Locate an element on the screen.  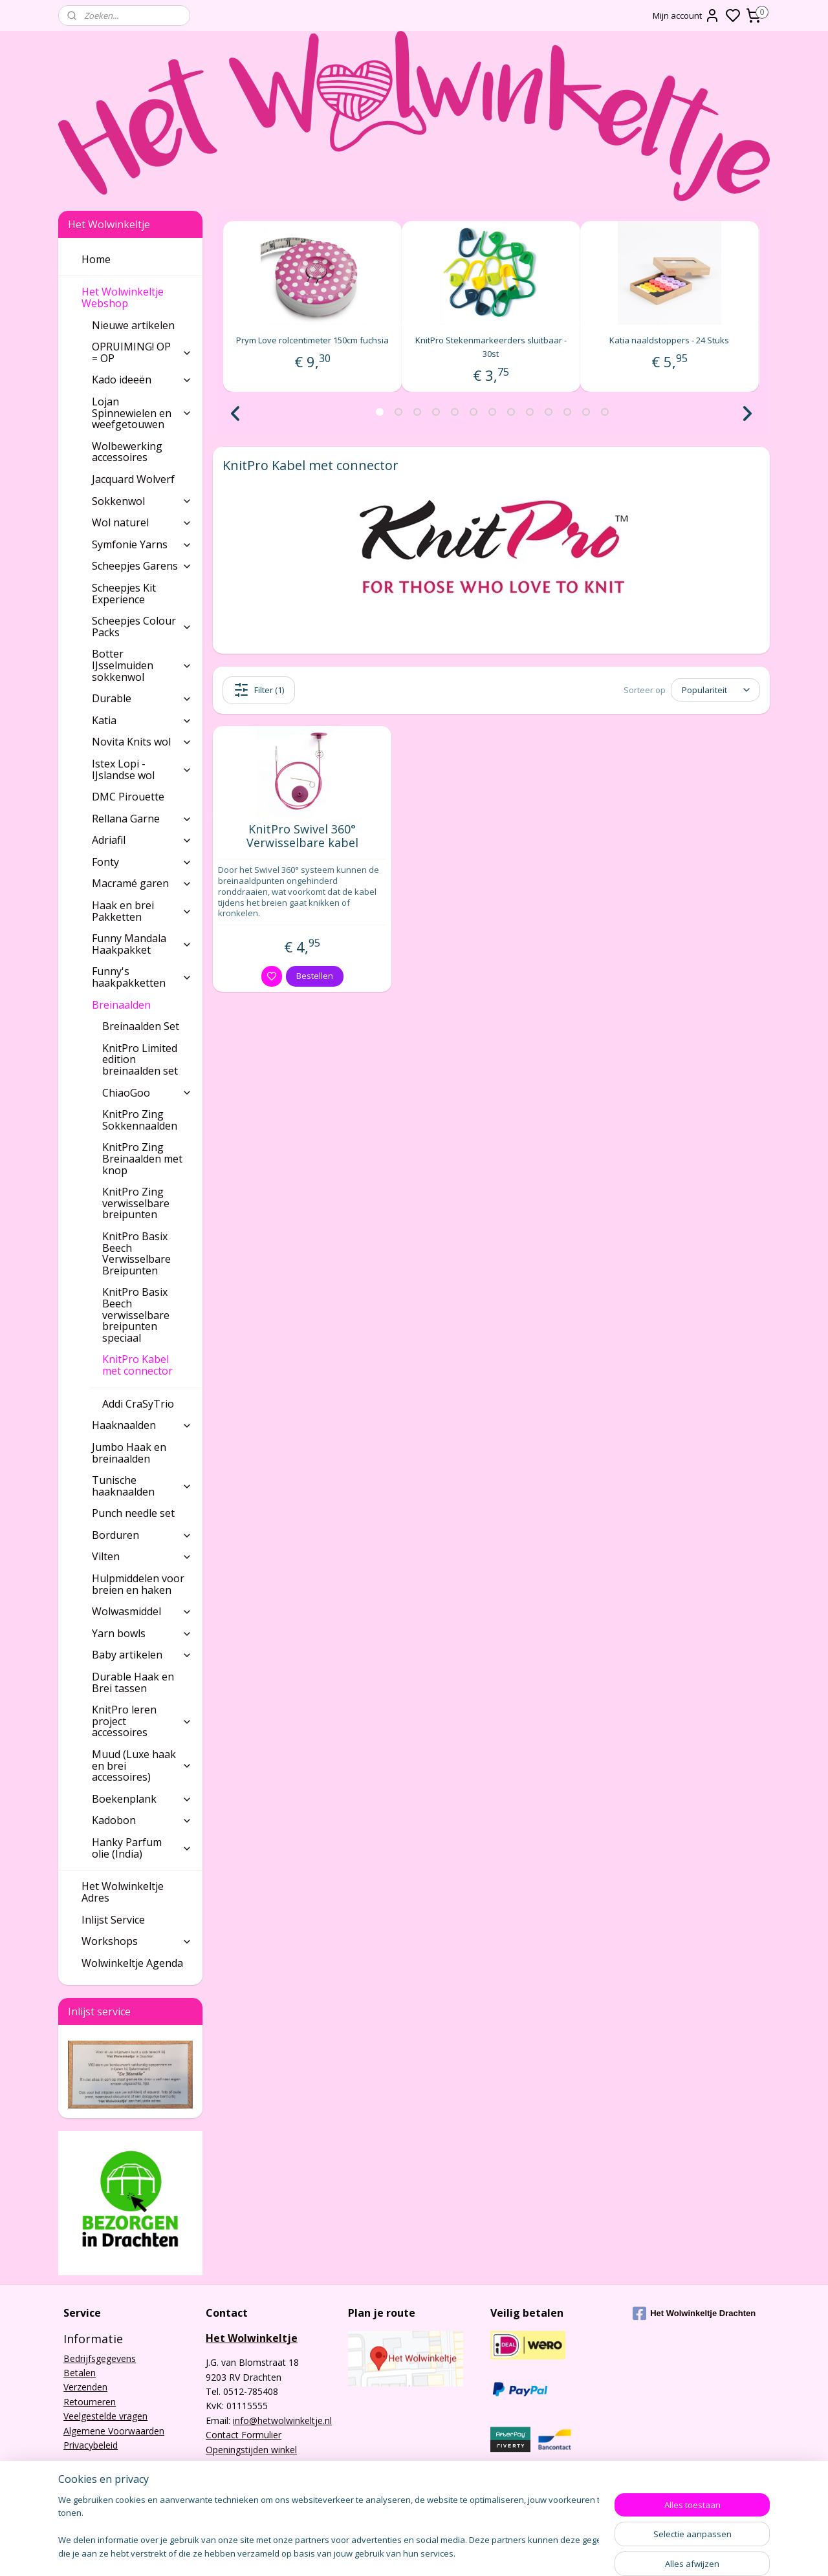
Scheepjes Colour Packs is located at coordinates (142, 626).